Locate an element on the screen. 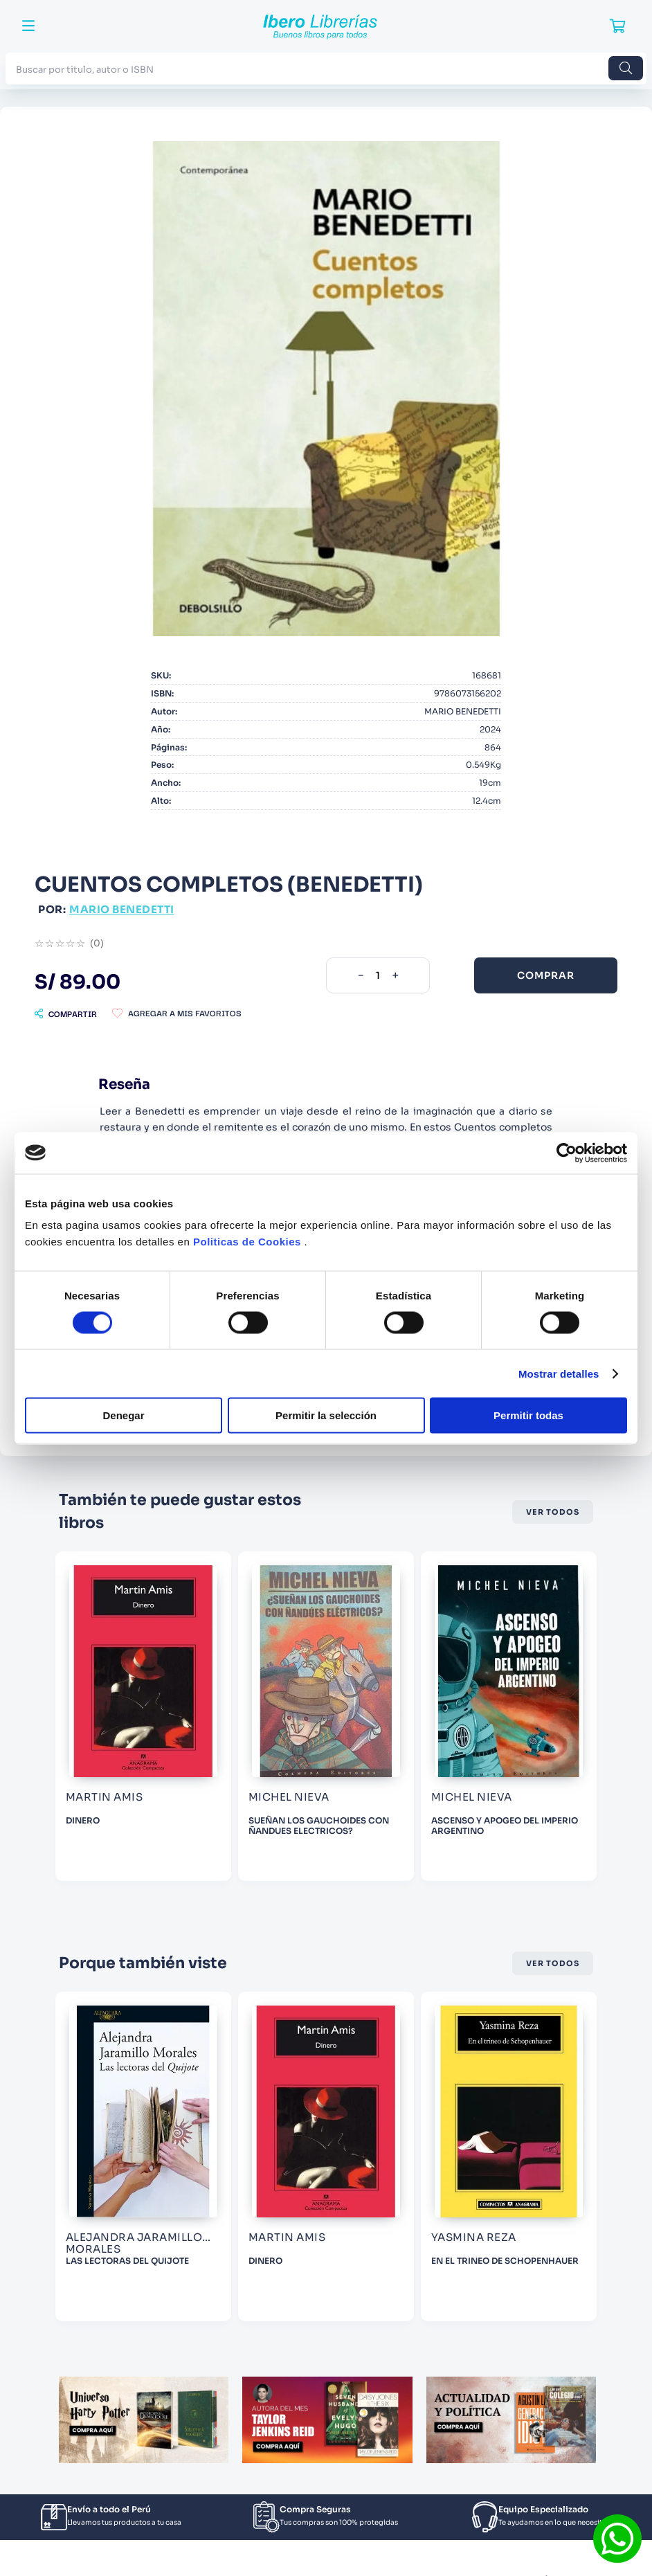 This screenshot has height=2576, width=652. Politicas de Cookies is located at coordinates (247, 1242).